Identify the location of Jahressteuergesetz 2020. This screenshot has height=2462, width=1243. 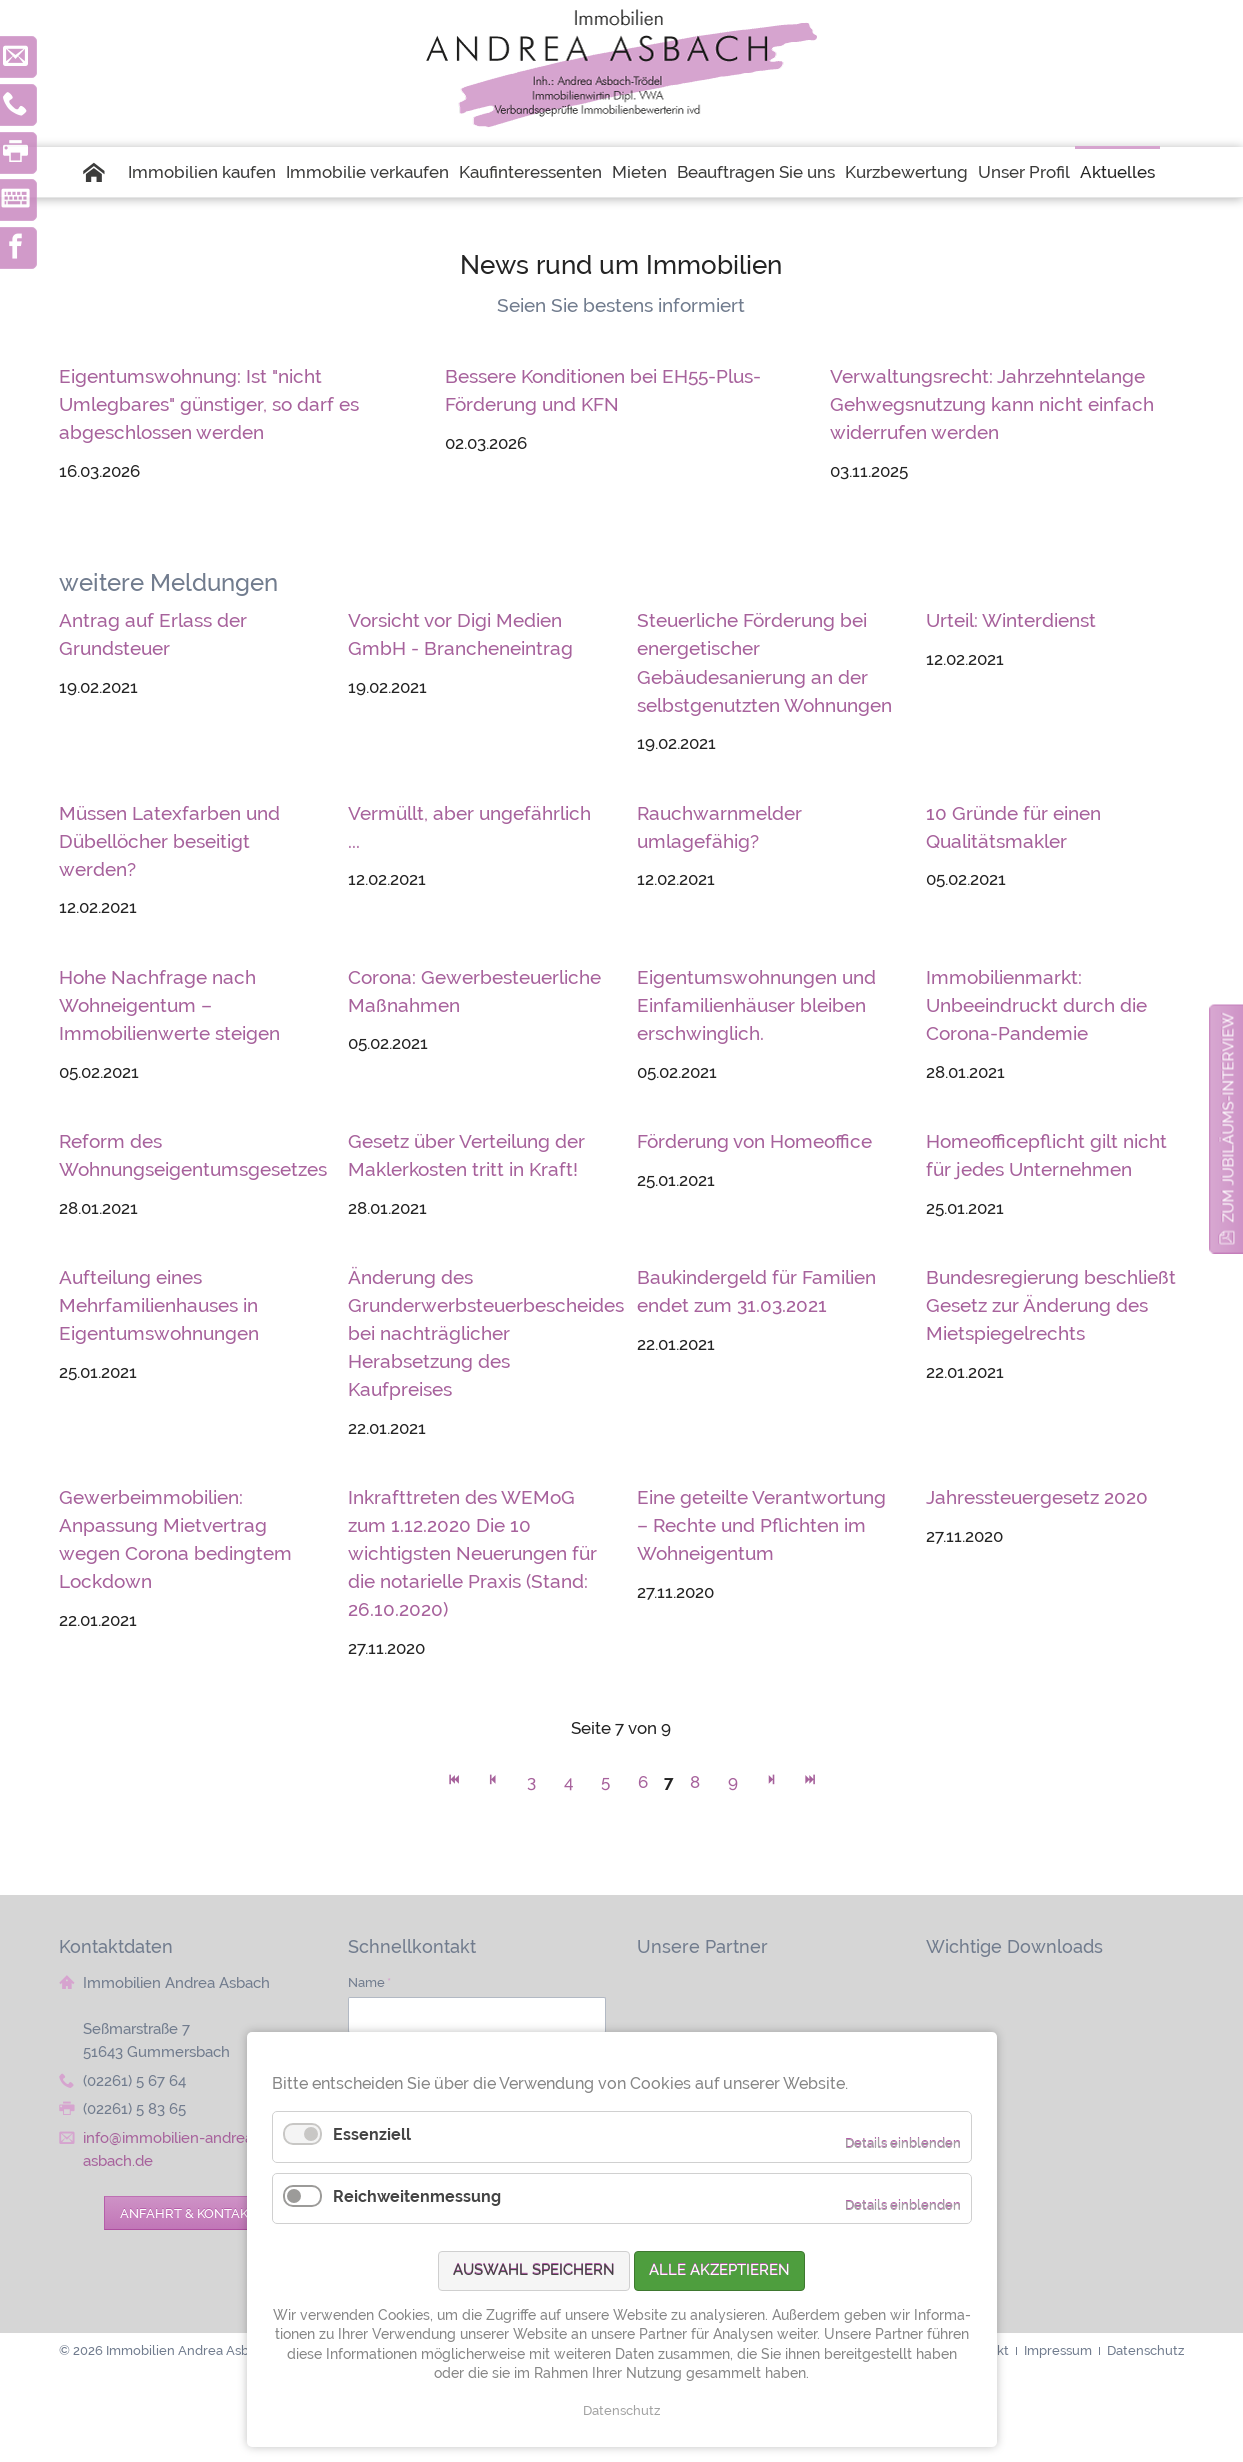
(1037, 1497).